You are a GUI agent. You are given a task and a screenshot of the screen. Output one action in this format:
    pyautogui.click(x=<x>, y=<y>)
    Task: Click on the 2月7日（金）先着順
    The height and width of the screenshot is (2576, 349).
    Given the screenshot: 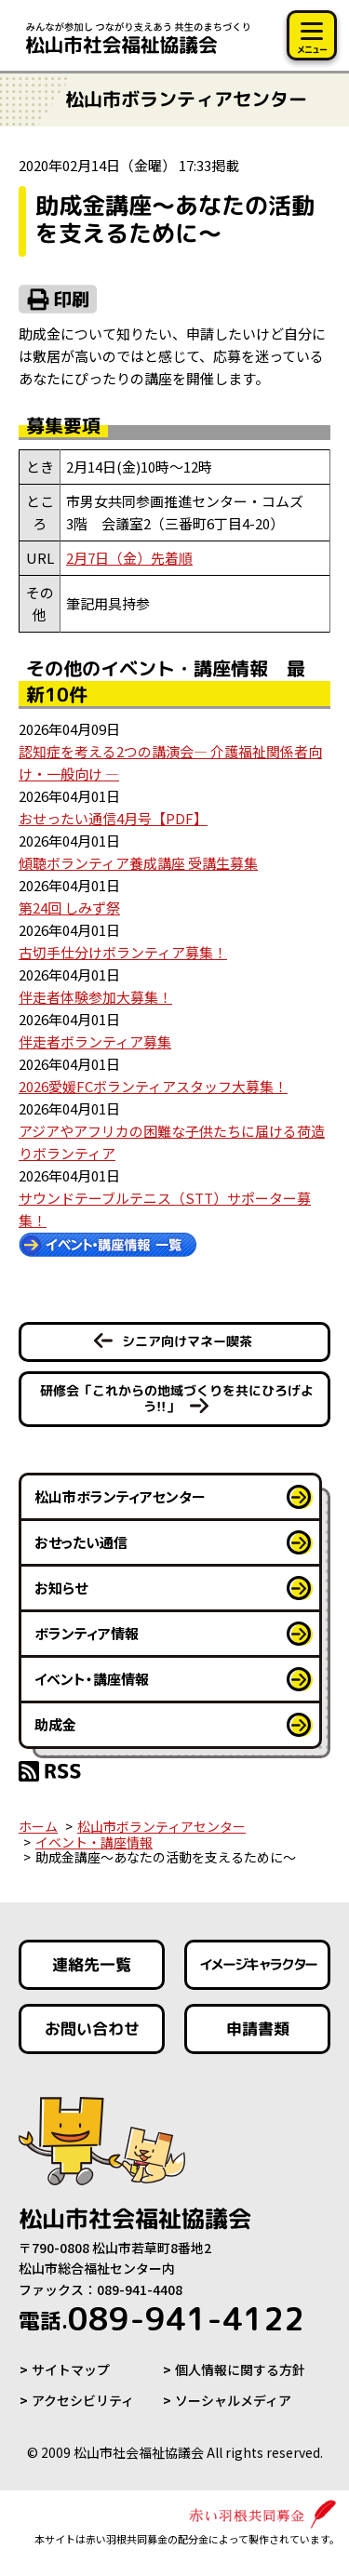 What is the action you would take?
    pyautogui.click(x=129, y=557)
    